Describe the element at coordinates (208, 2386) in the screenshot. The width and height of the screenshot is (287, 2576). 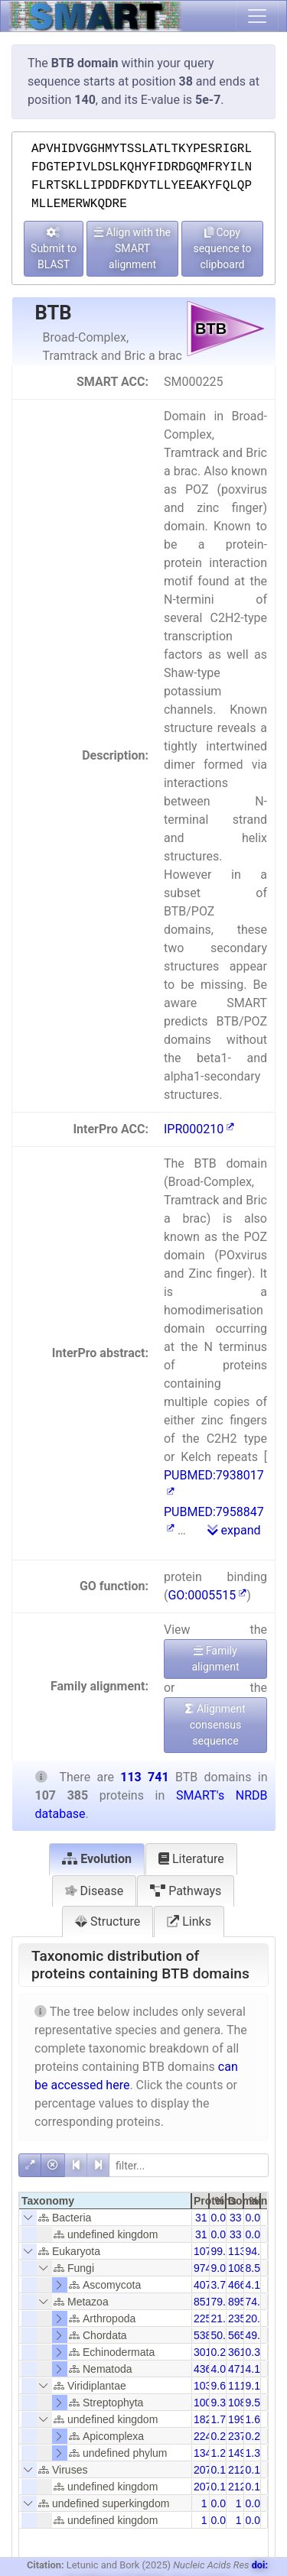
I see `10390` at that location.